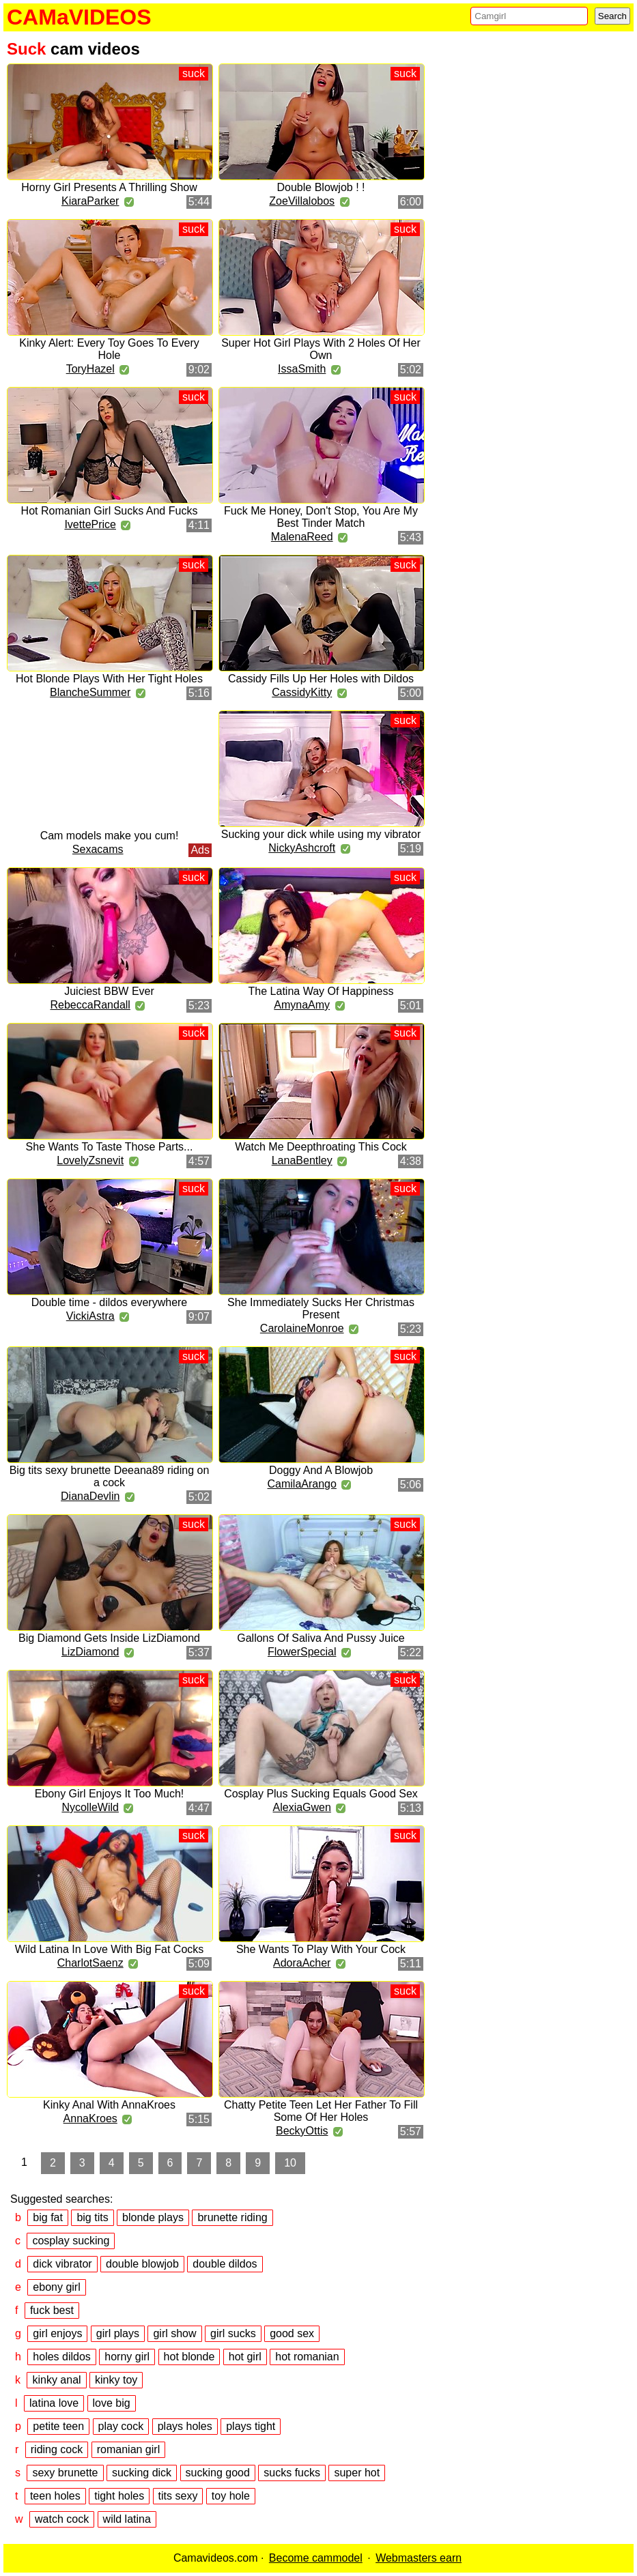  Describe the element at coordinates (321, 1147) in the screenshot. I see `Watch Me Deepthroating This Cock` at that location.